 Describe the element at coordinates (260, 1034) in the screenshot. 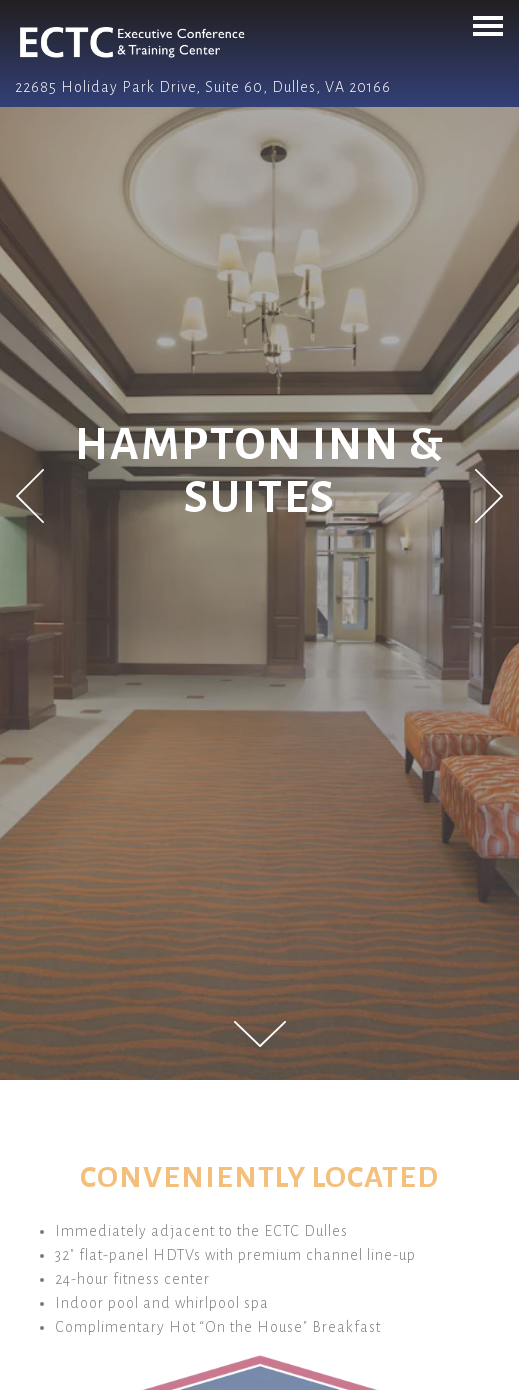

I see `[Scroll Down to Content]` at that location.